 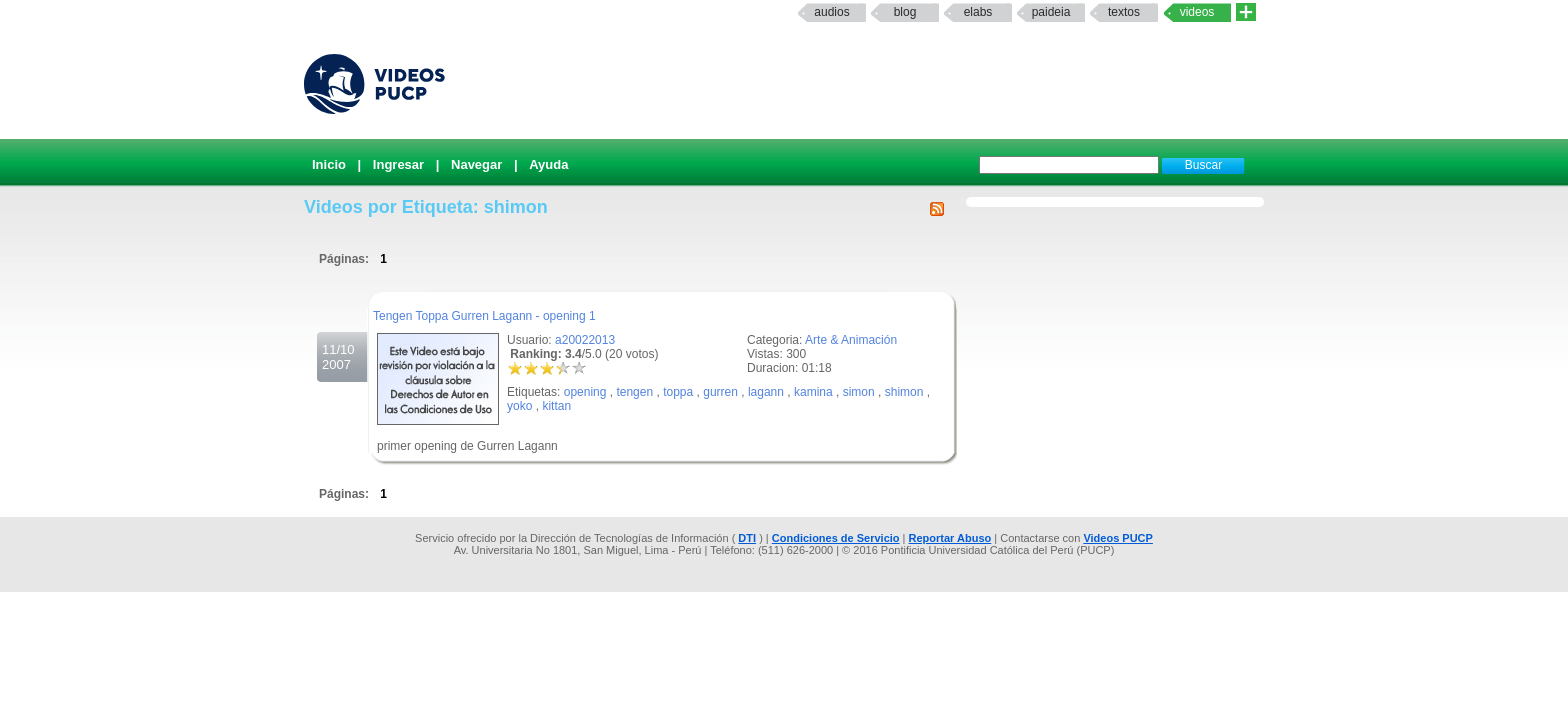 I want to click on Navegar, so click(x=476, y=164).